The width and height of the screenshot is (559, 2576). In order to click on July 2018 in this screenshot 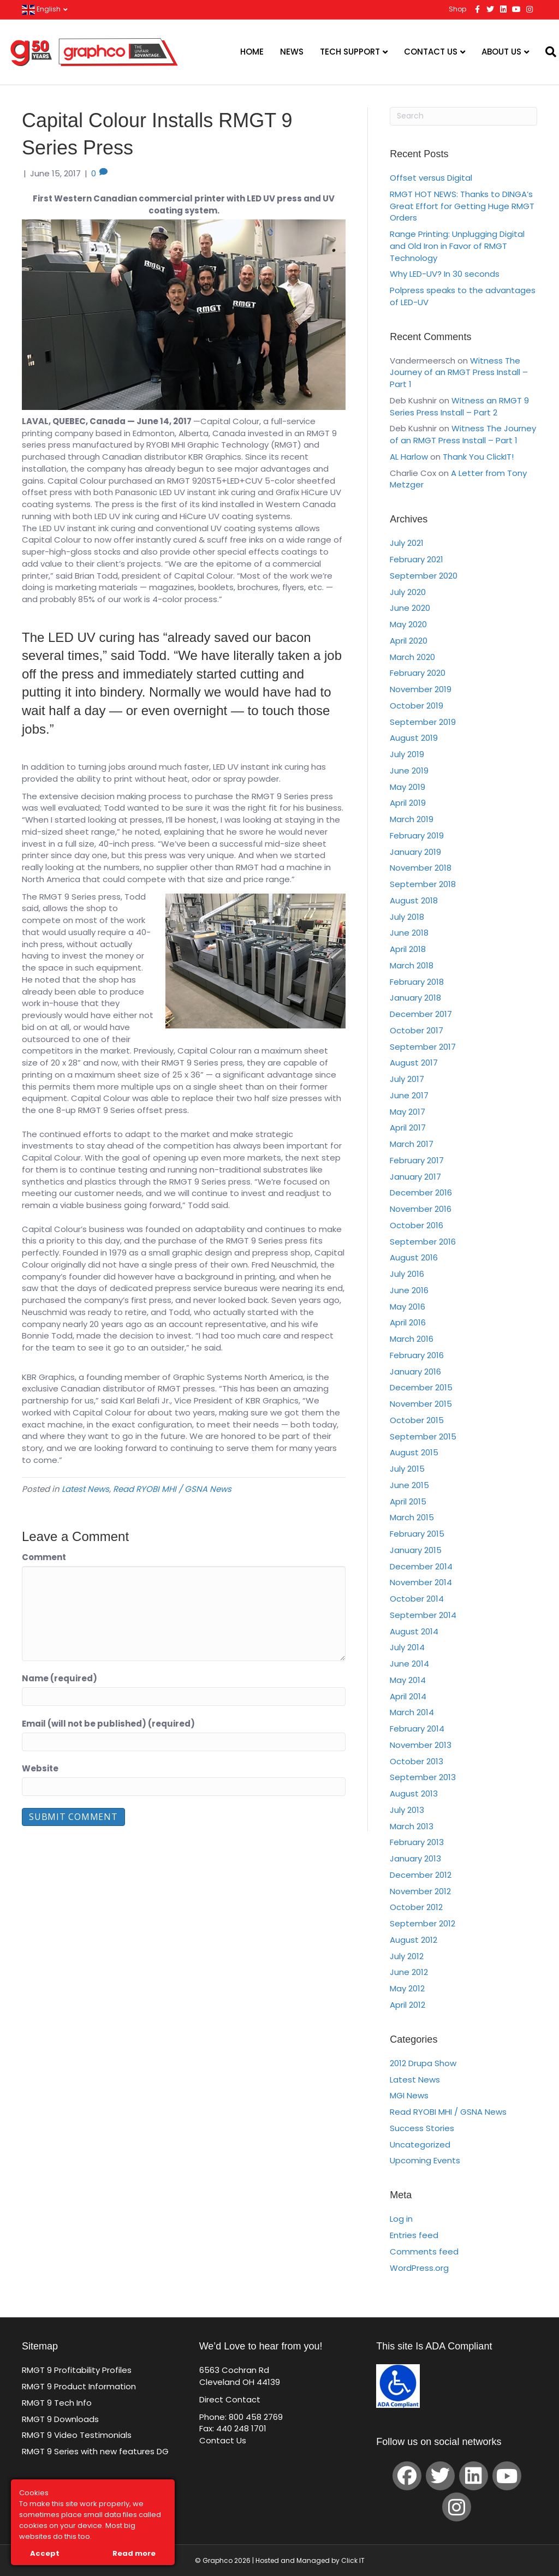, I will do `click(407, 917)`.